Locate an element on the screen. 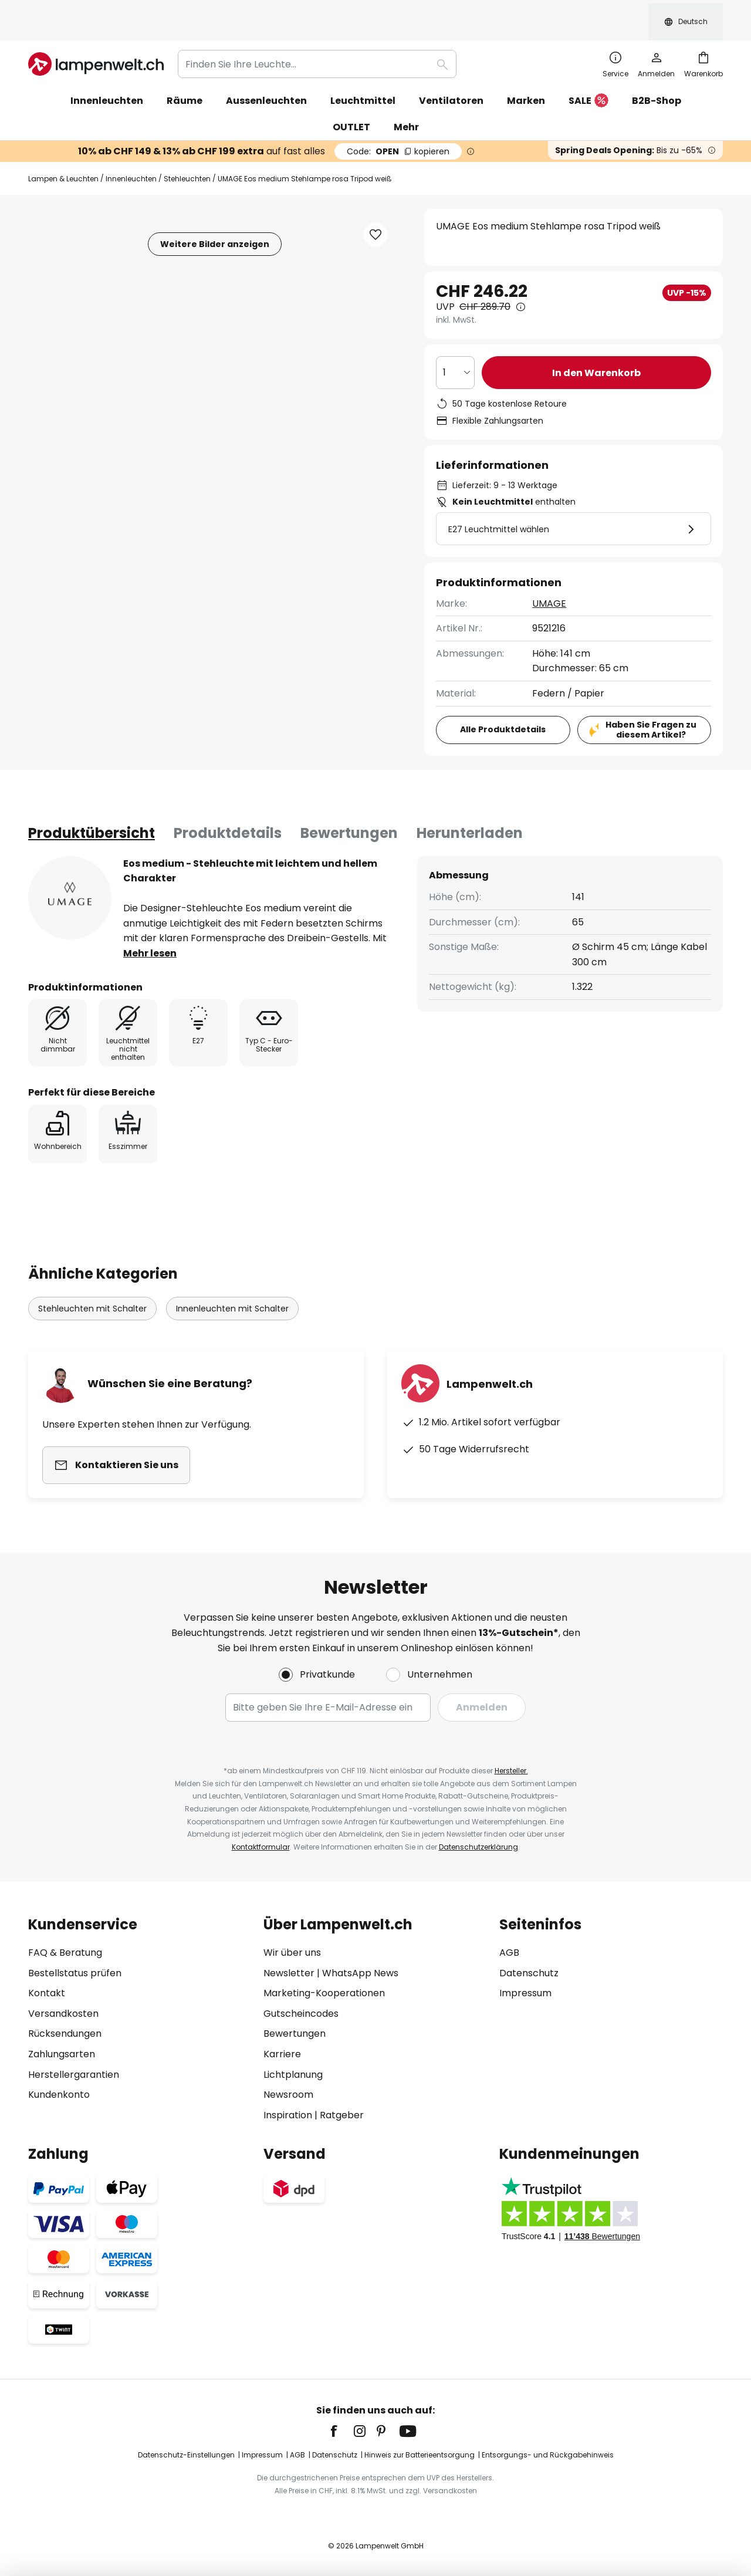  AGB is located at coordinates (509, 1952).